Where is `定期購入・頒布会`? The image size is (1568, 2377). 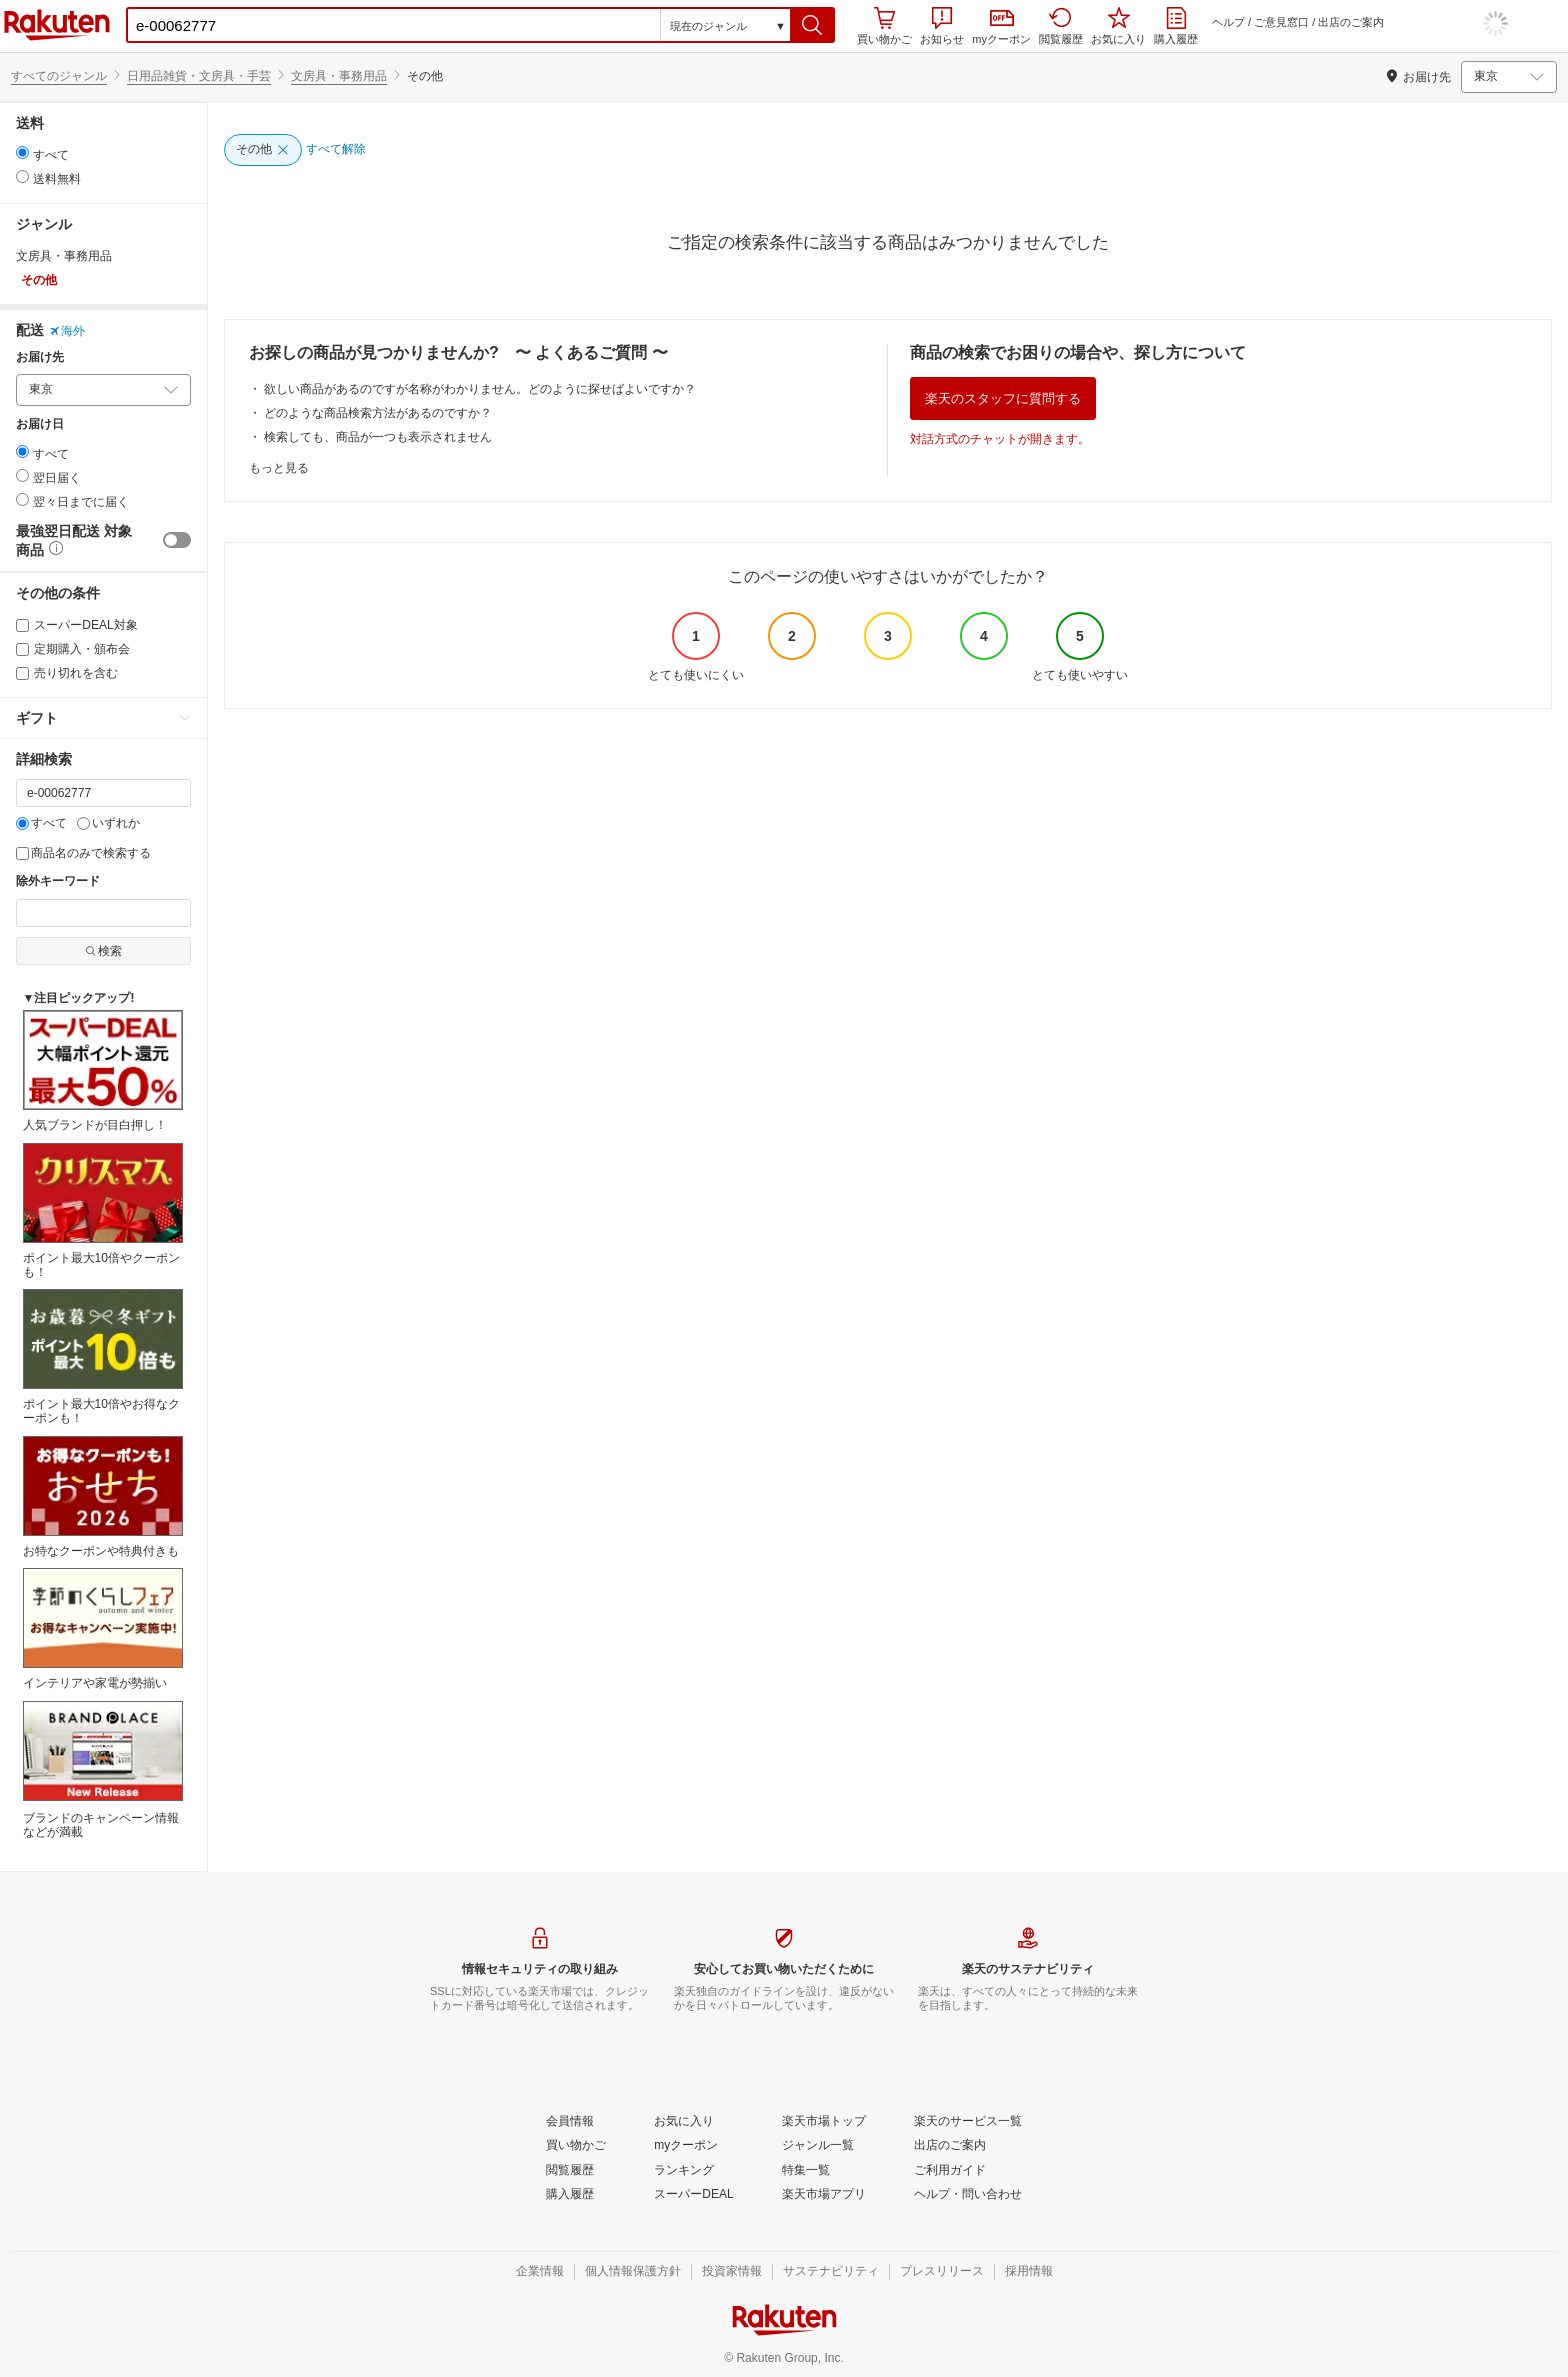 定期購入・頒布会 is located at coordinates (73, 649).